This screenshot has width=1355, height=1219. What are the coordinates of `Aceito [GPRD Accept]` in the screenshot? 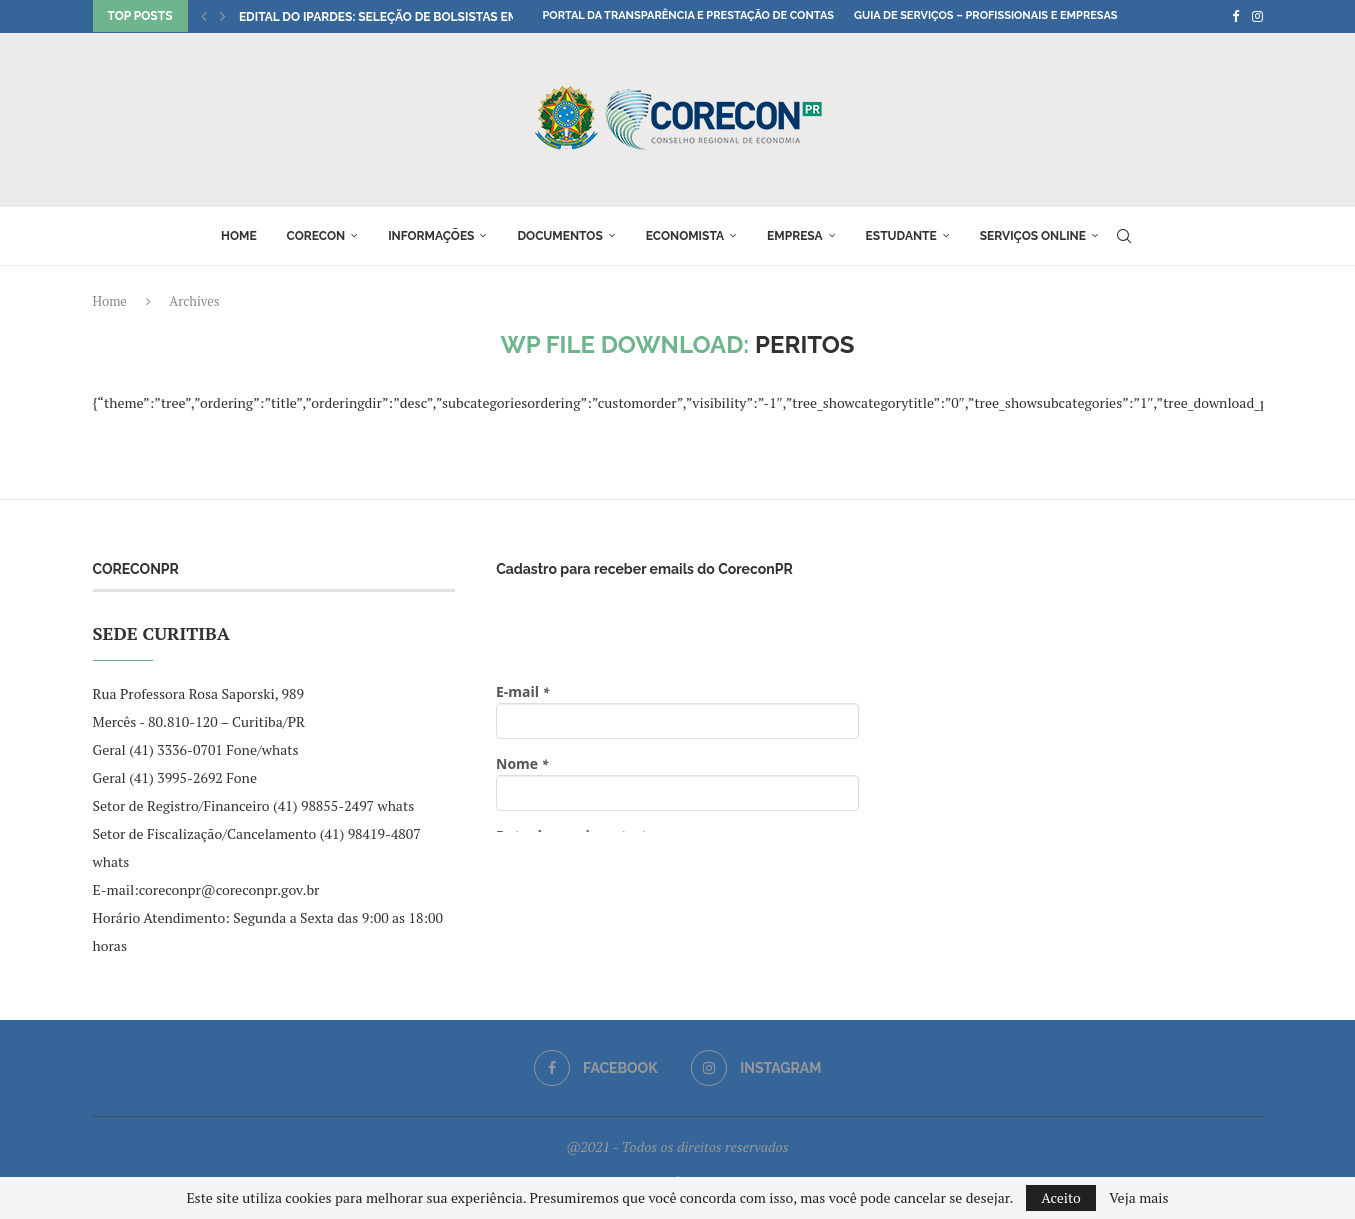 It's located at (1061, 1197).